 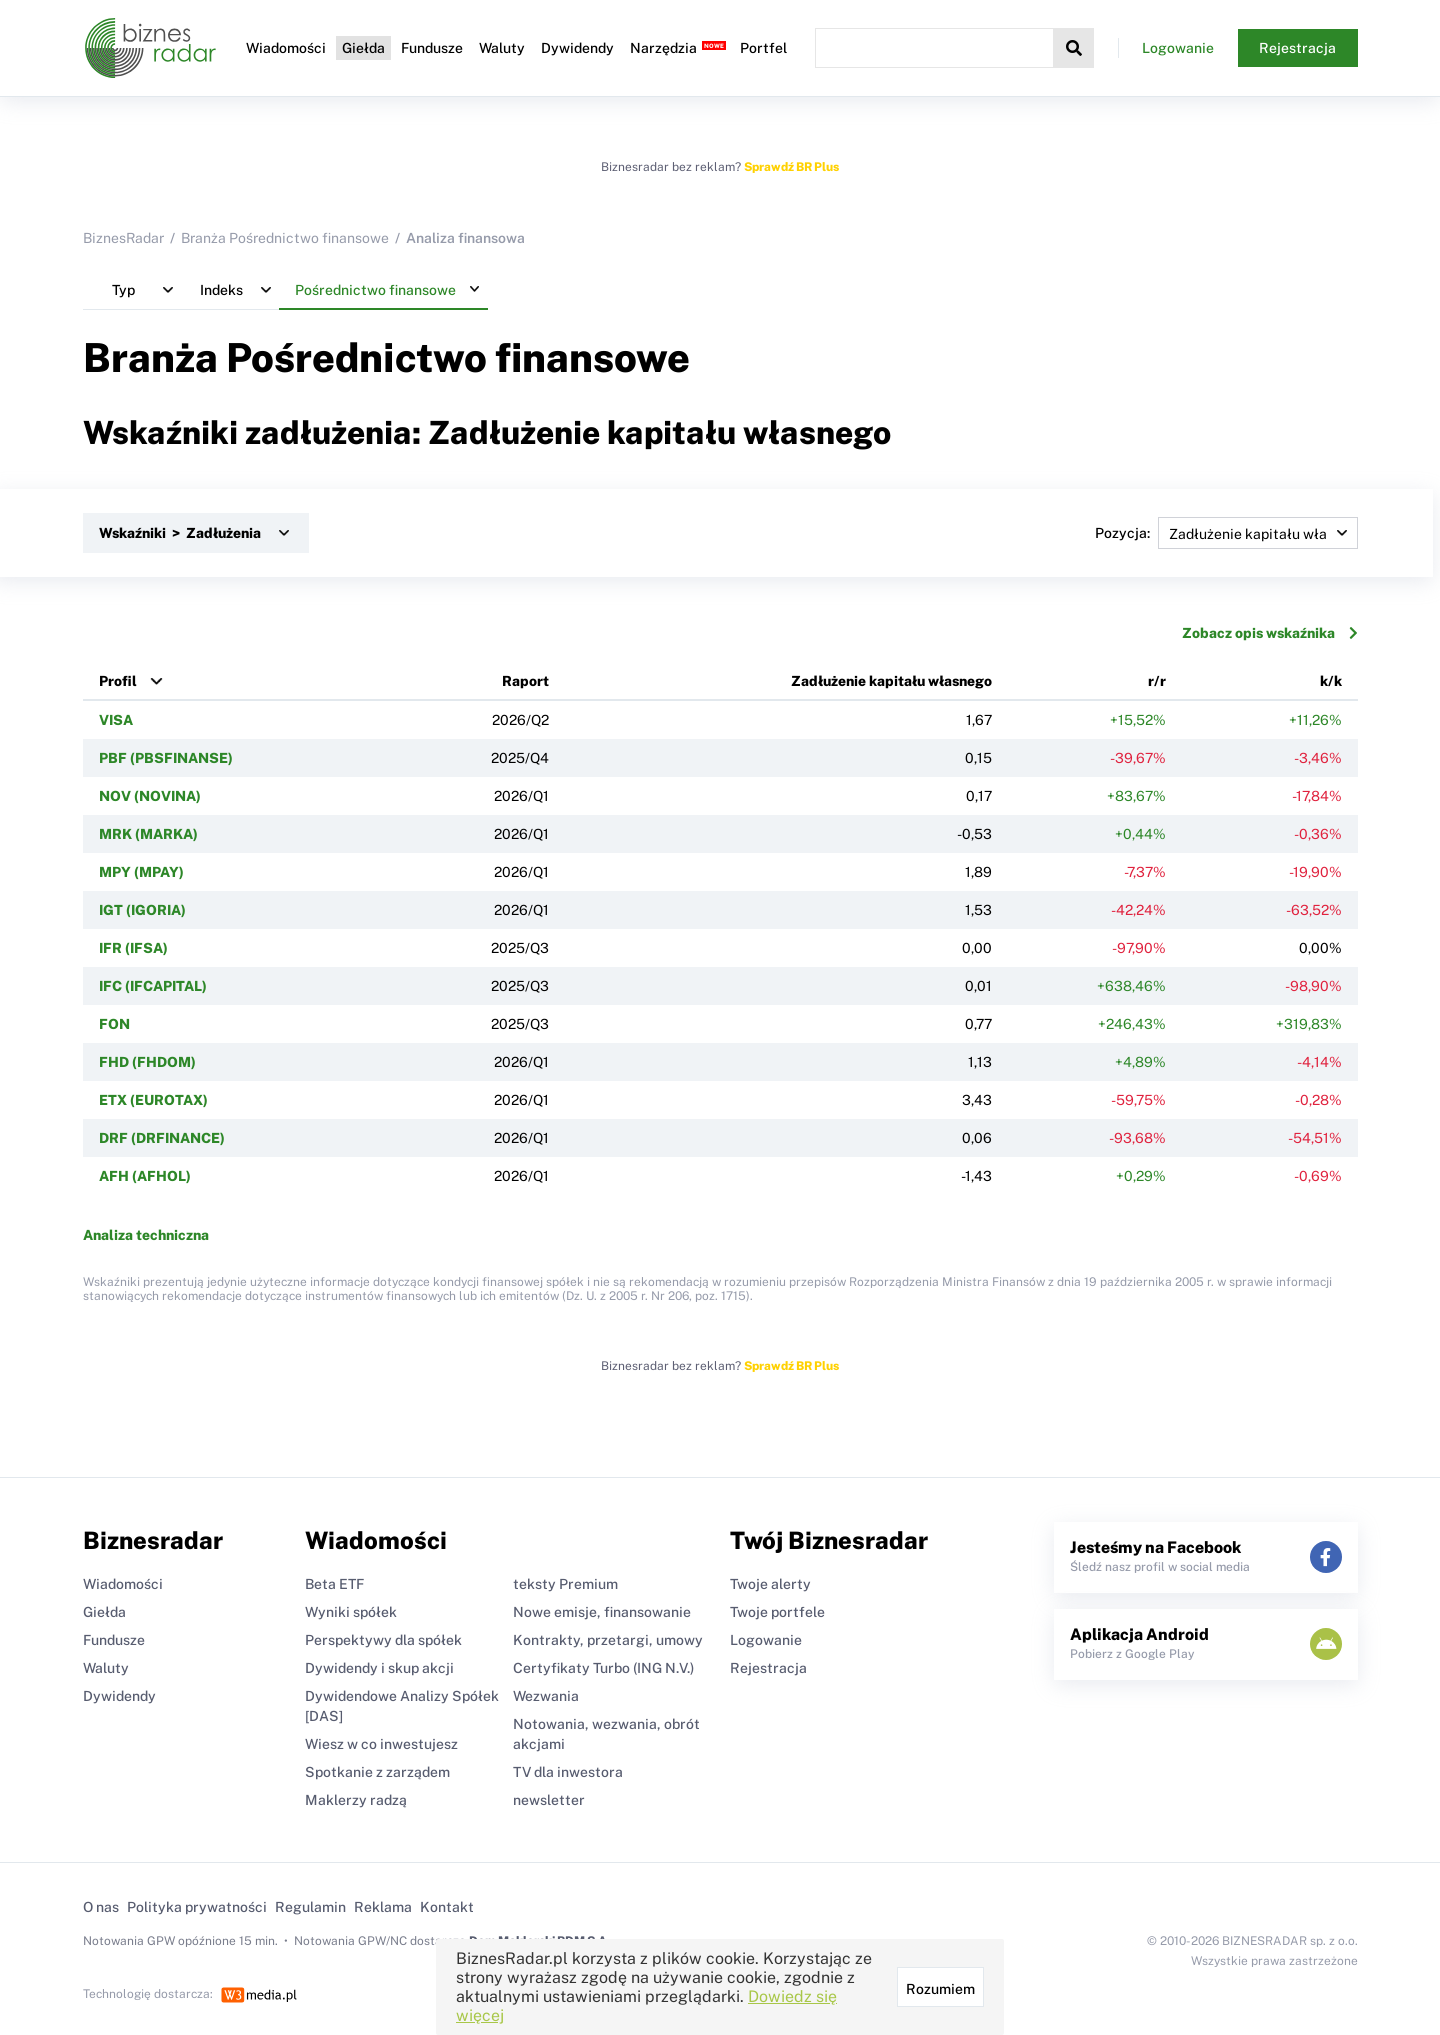 I want to click on IGT (IGORIA), so click(x=142, y=910).